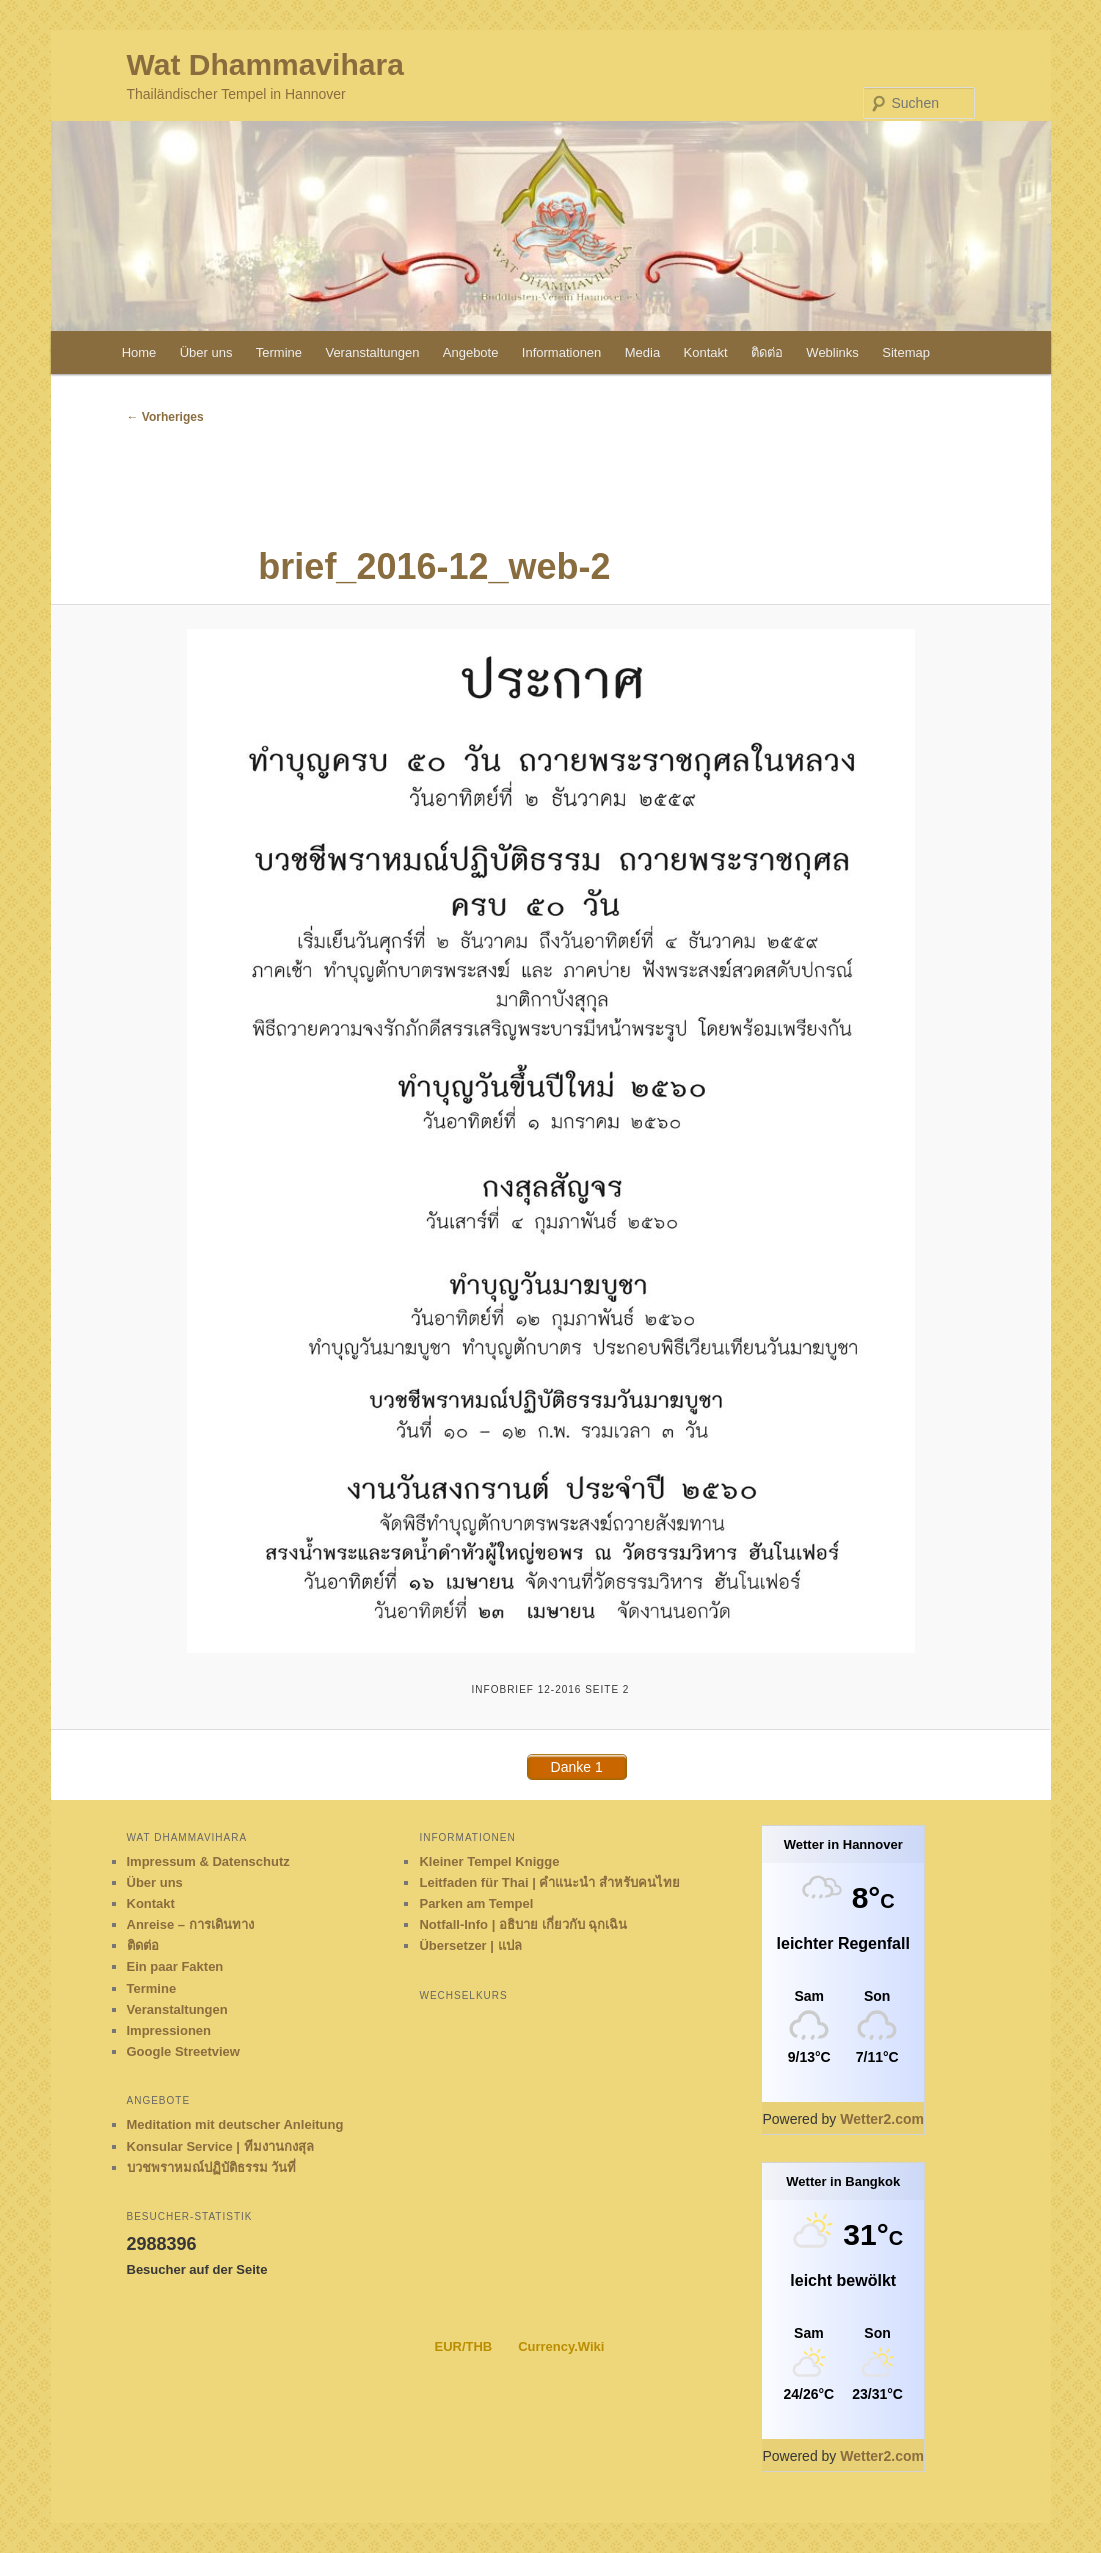 This screenshot has height=2553, width=1101. What do you see at coordinates (906, 352) in the screenshot?
I see `Sitemap` at bounding box center [906, 352].